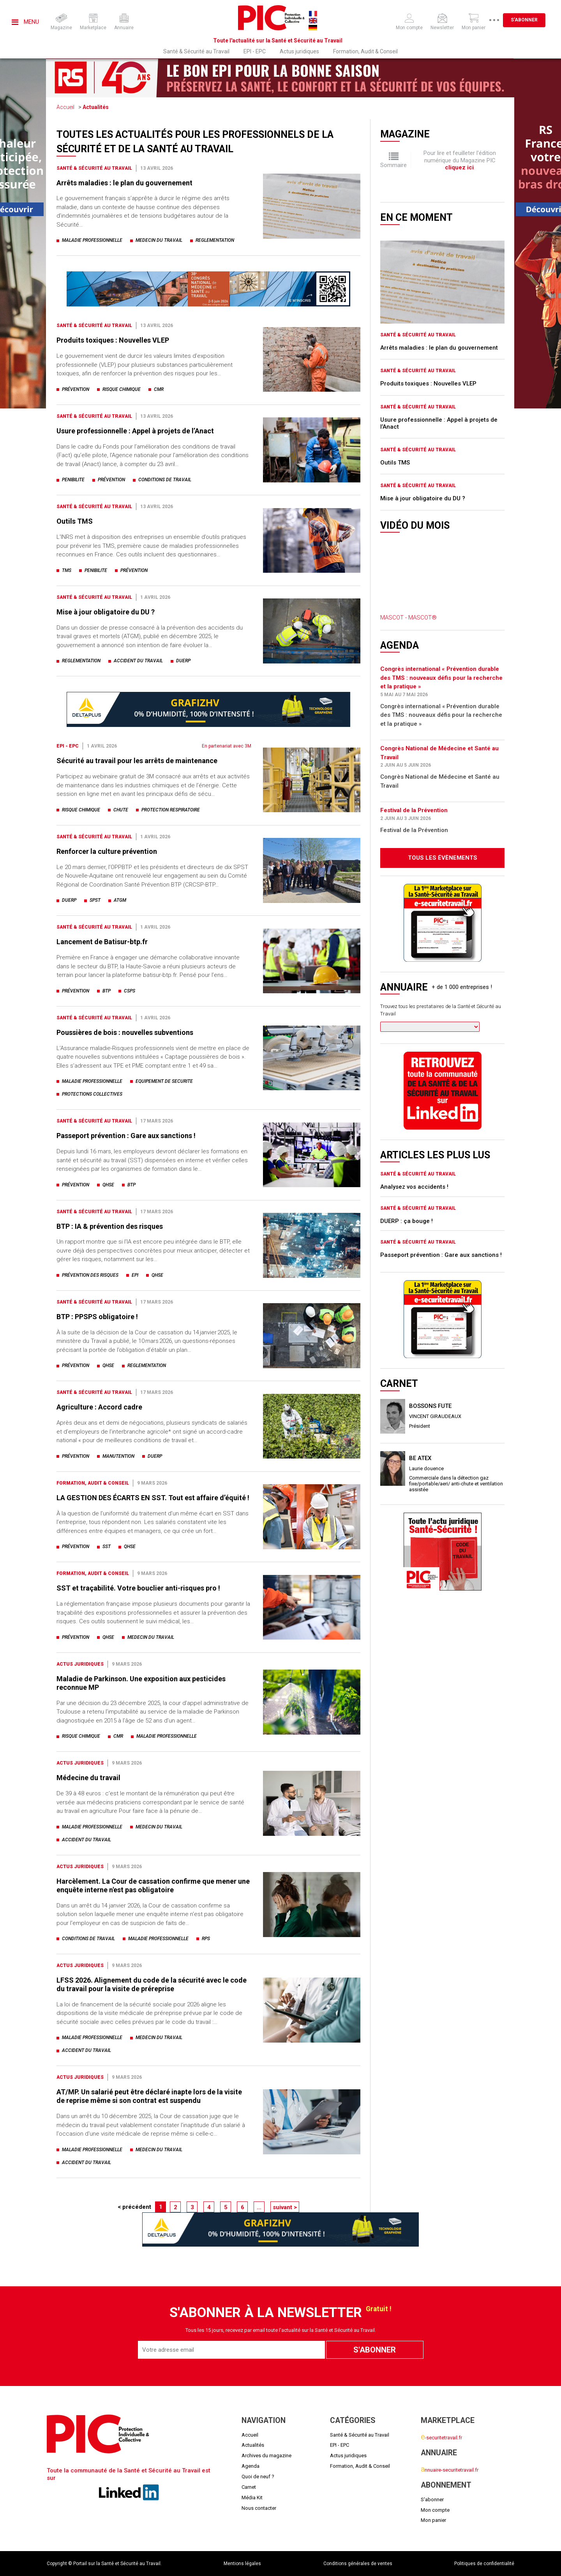 The image size is (561, 2576). I want to click on maladie professionnelle, so click(92, 240).